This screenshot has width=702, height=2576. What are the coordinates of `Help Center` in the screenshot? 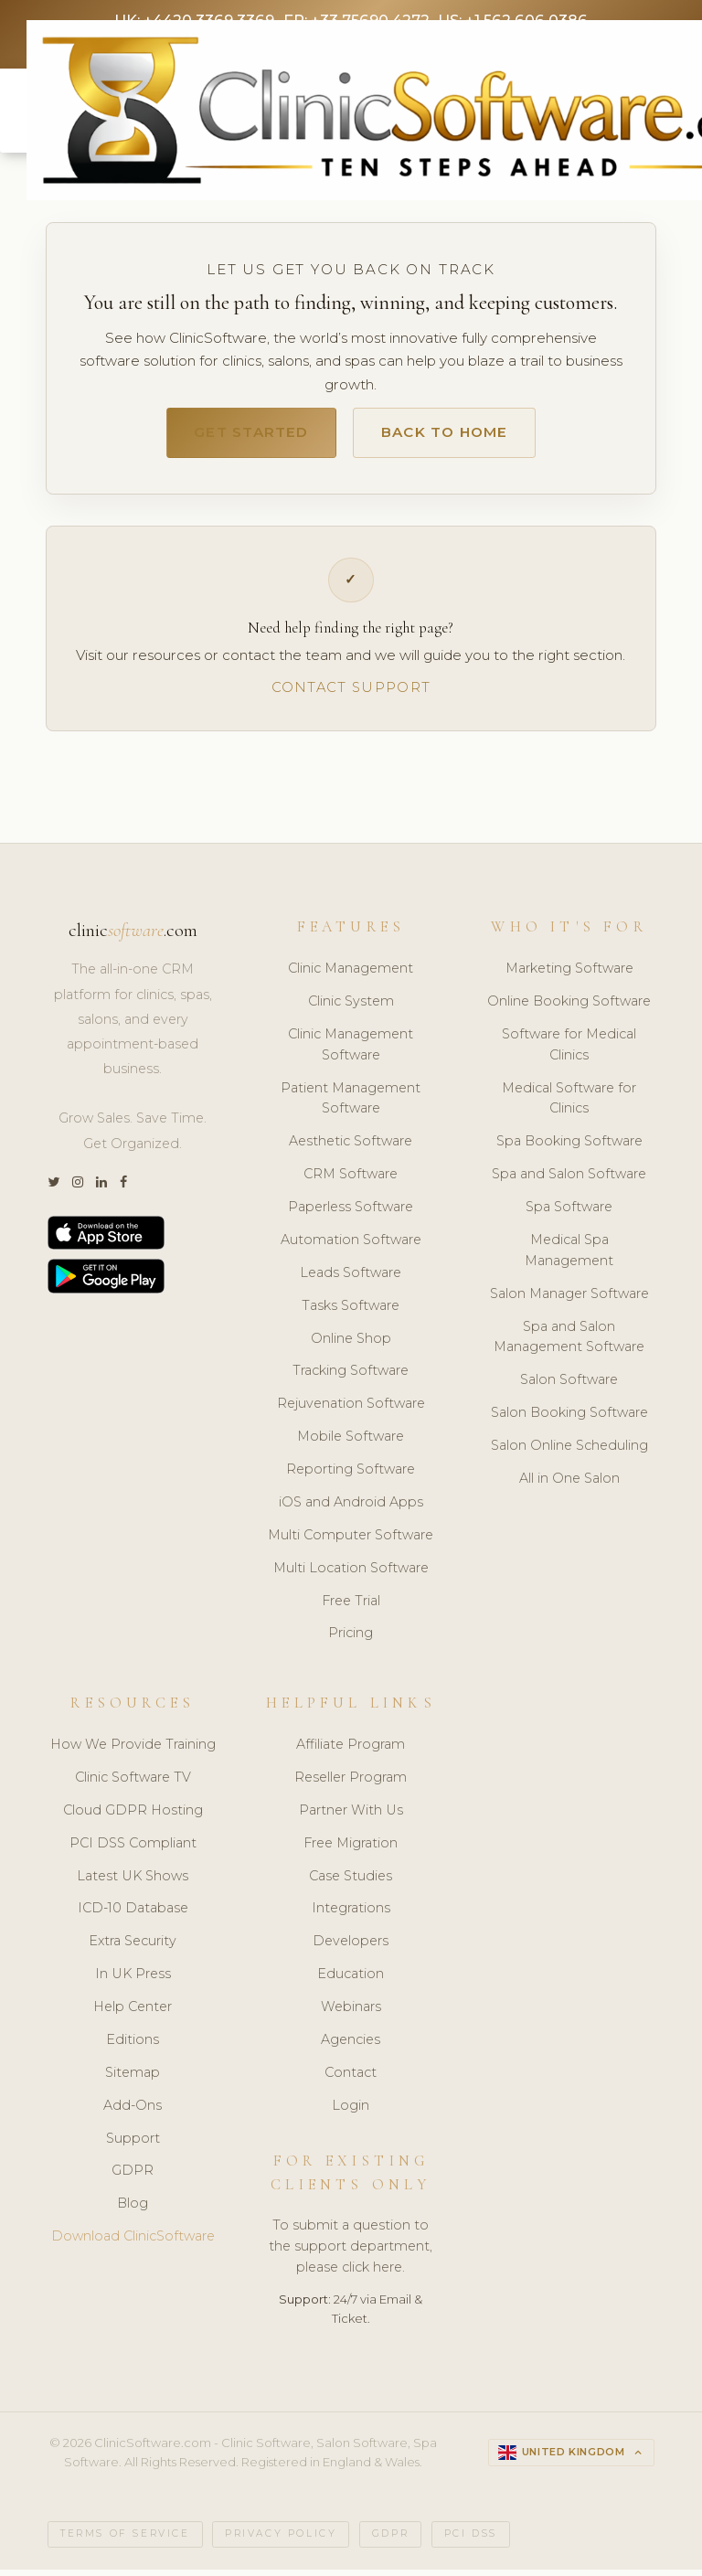 It's located at (132, 2014).